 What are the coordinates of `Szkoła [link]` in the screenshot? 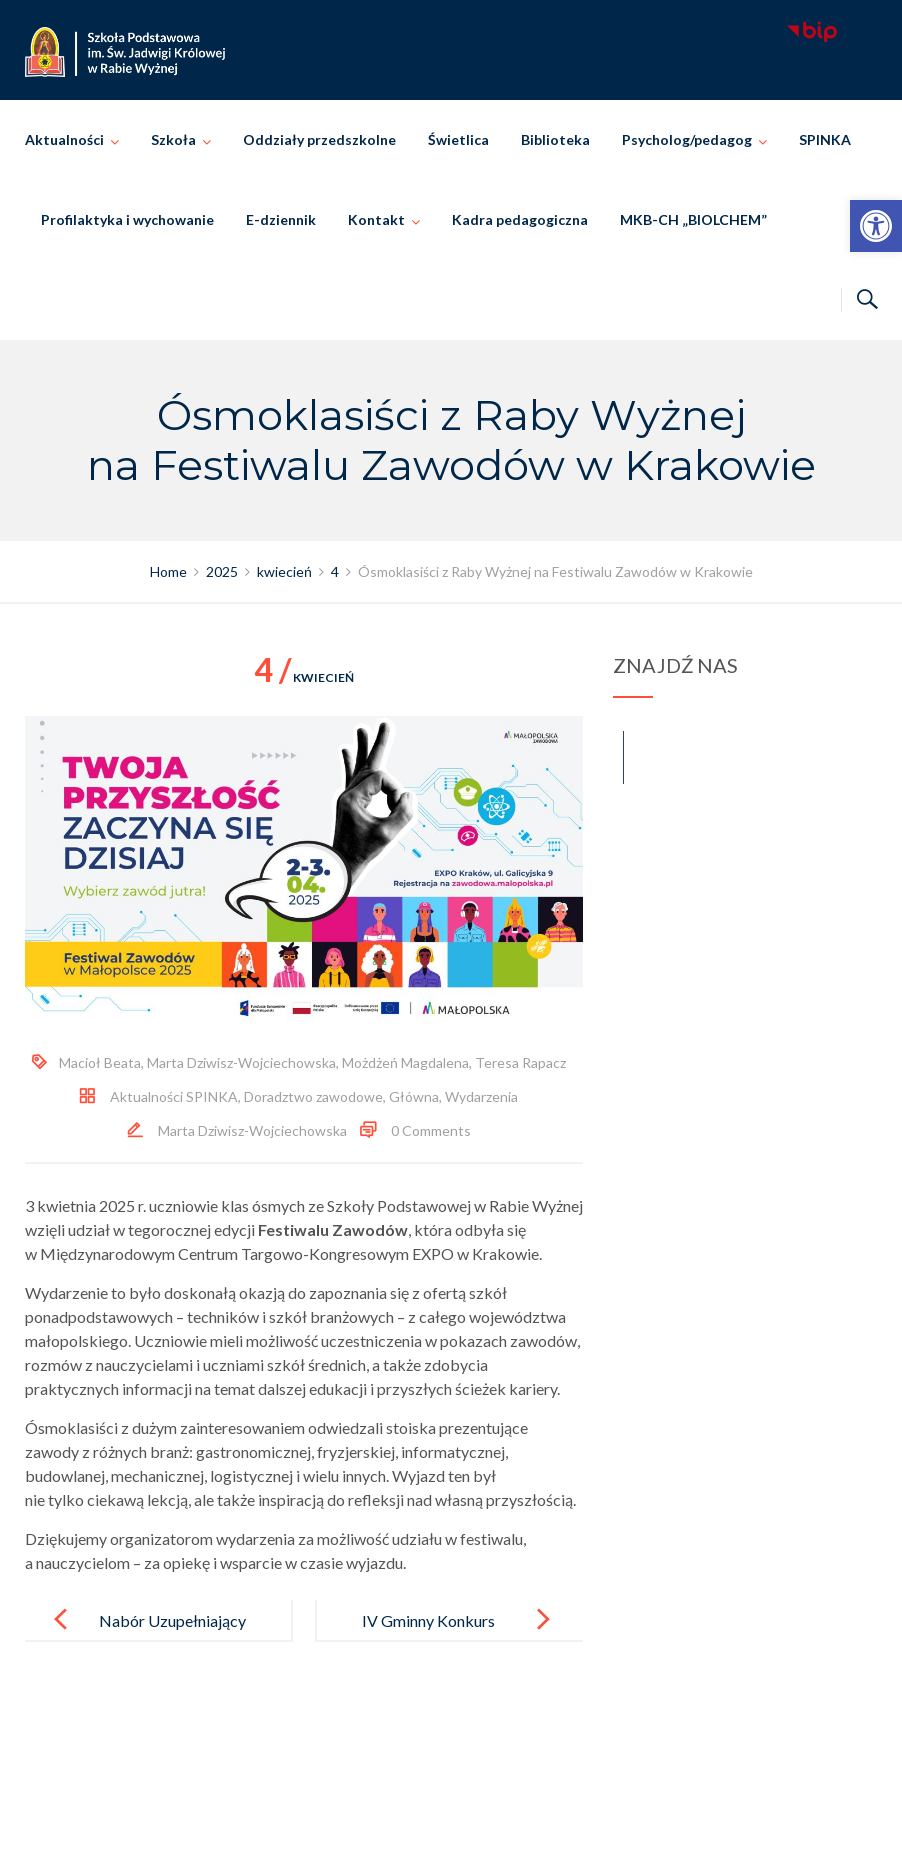 It's located at (173, 139).